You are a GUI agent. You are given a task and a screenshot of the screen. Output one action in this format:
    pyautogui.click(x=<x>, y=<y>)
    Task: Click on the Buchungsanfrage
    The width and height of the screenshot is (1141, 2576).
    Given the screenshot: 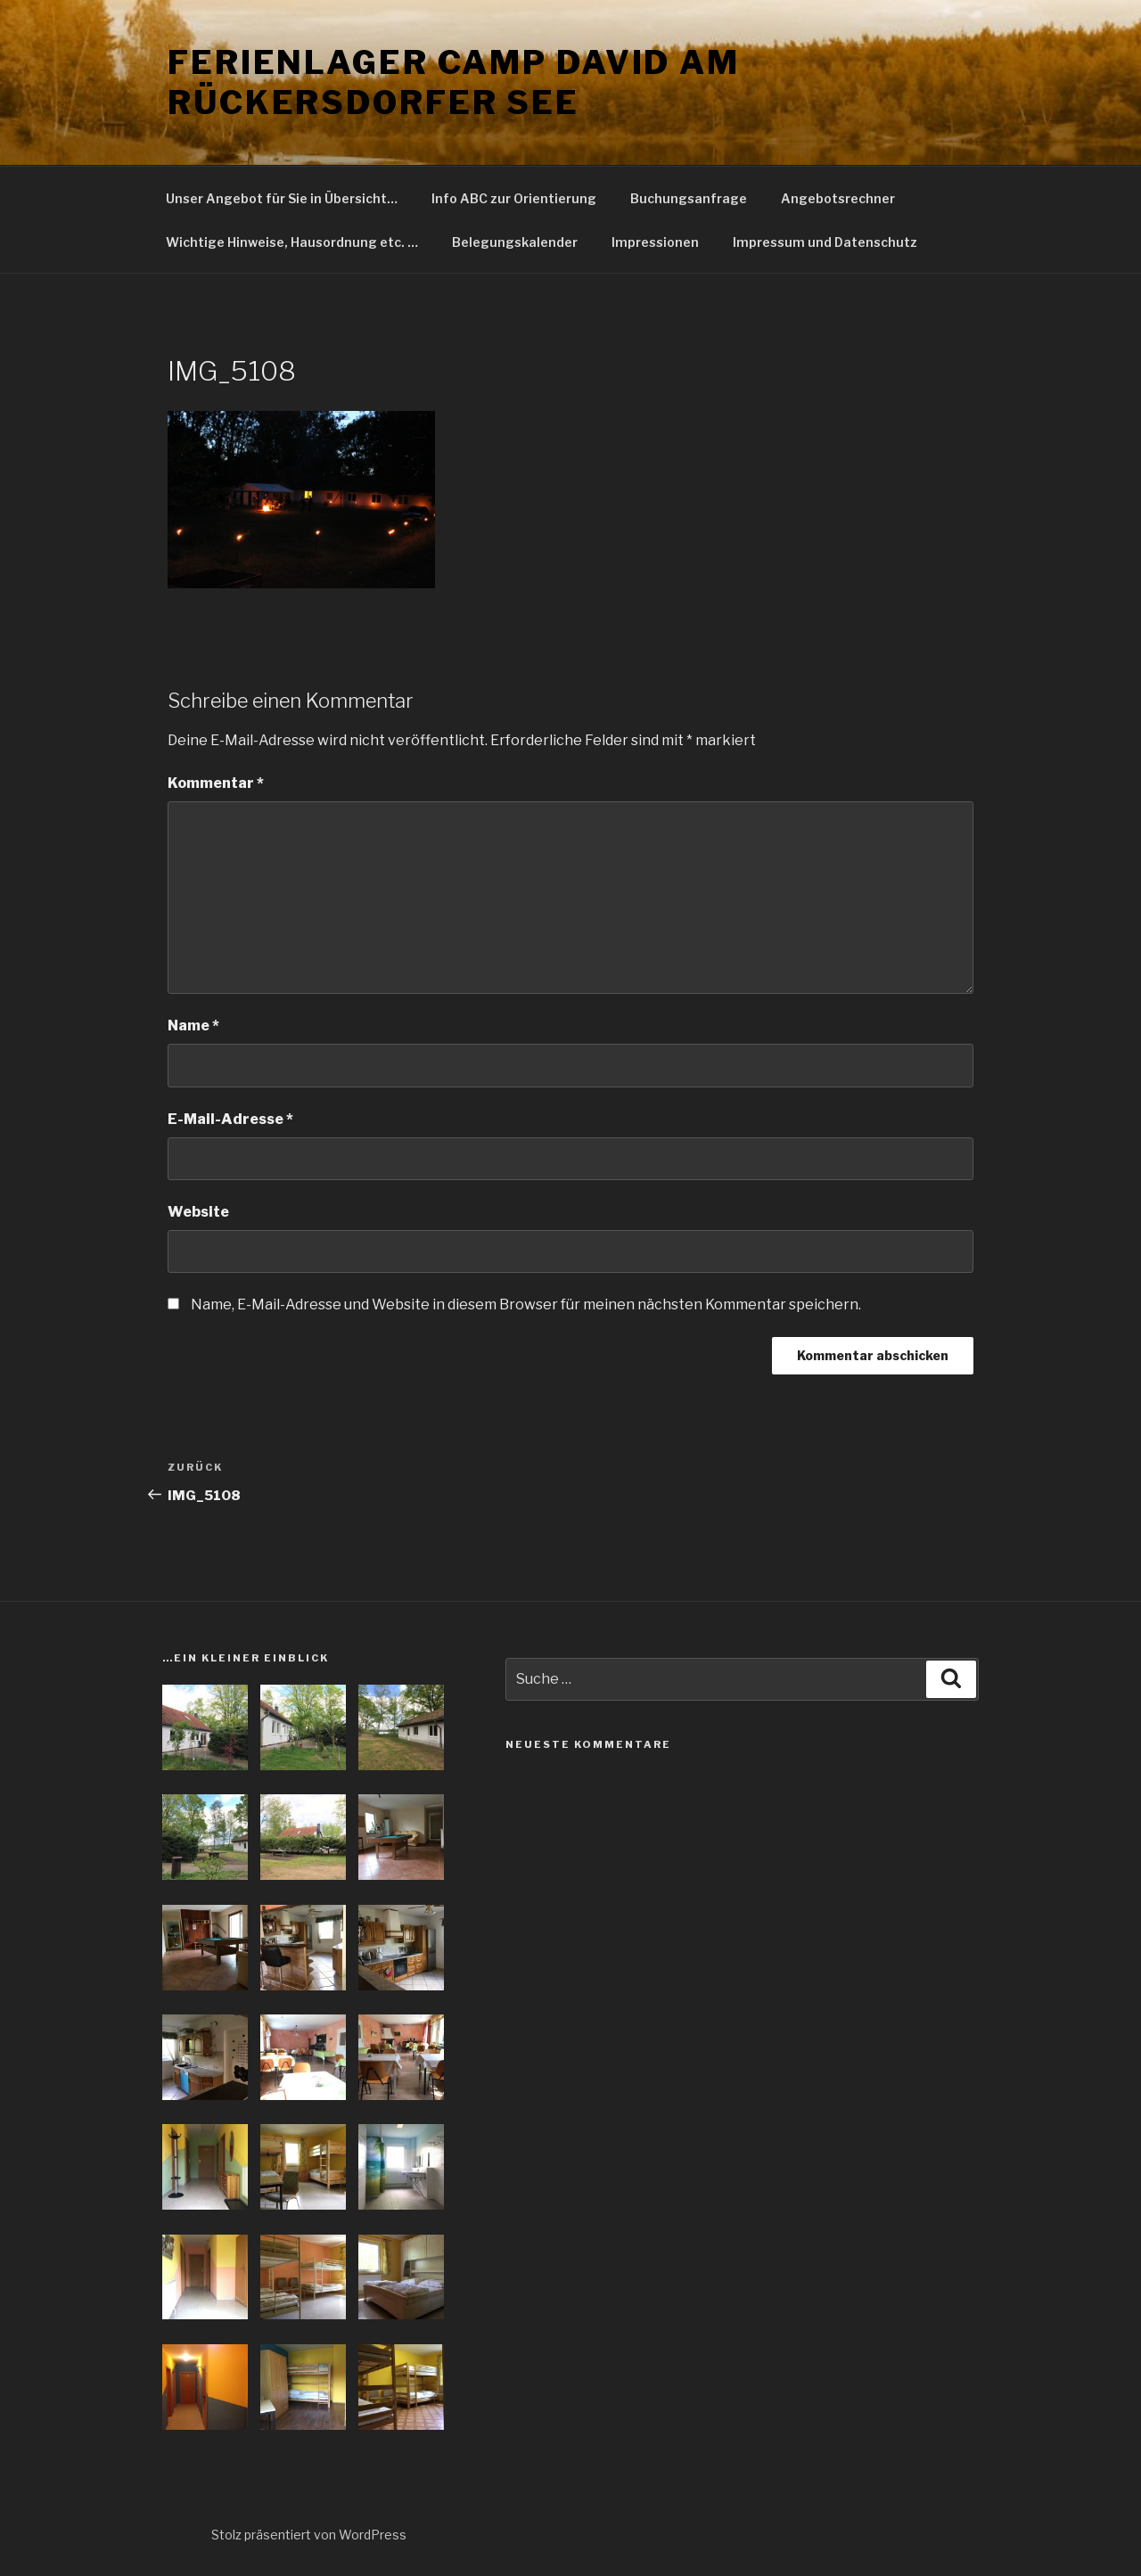 What is the action you would take?
    pyautogui.click(x=688, y=198)
    